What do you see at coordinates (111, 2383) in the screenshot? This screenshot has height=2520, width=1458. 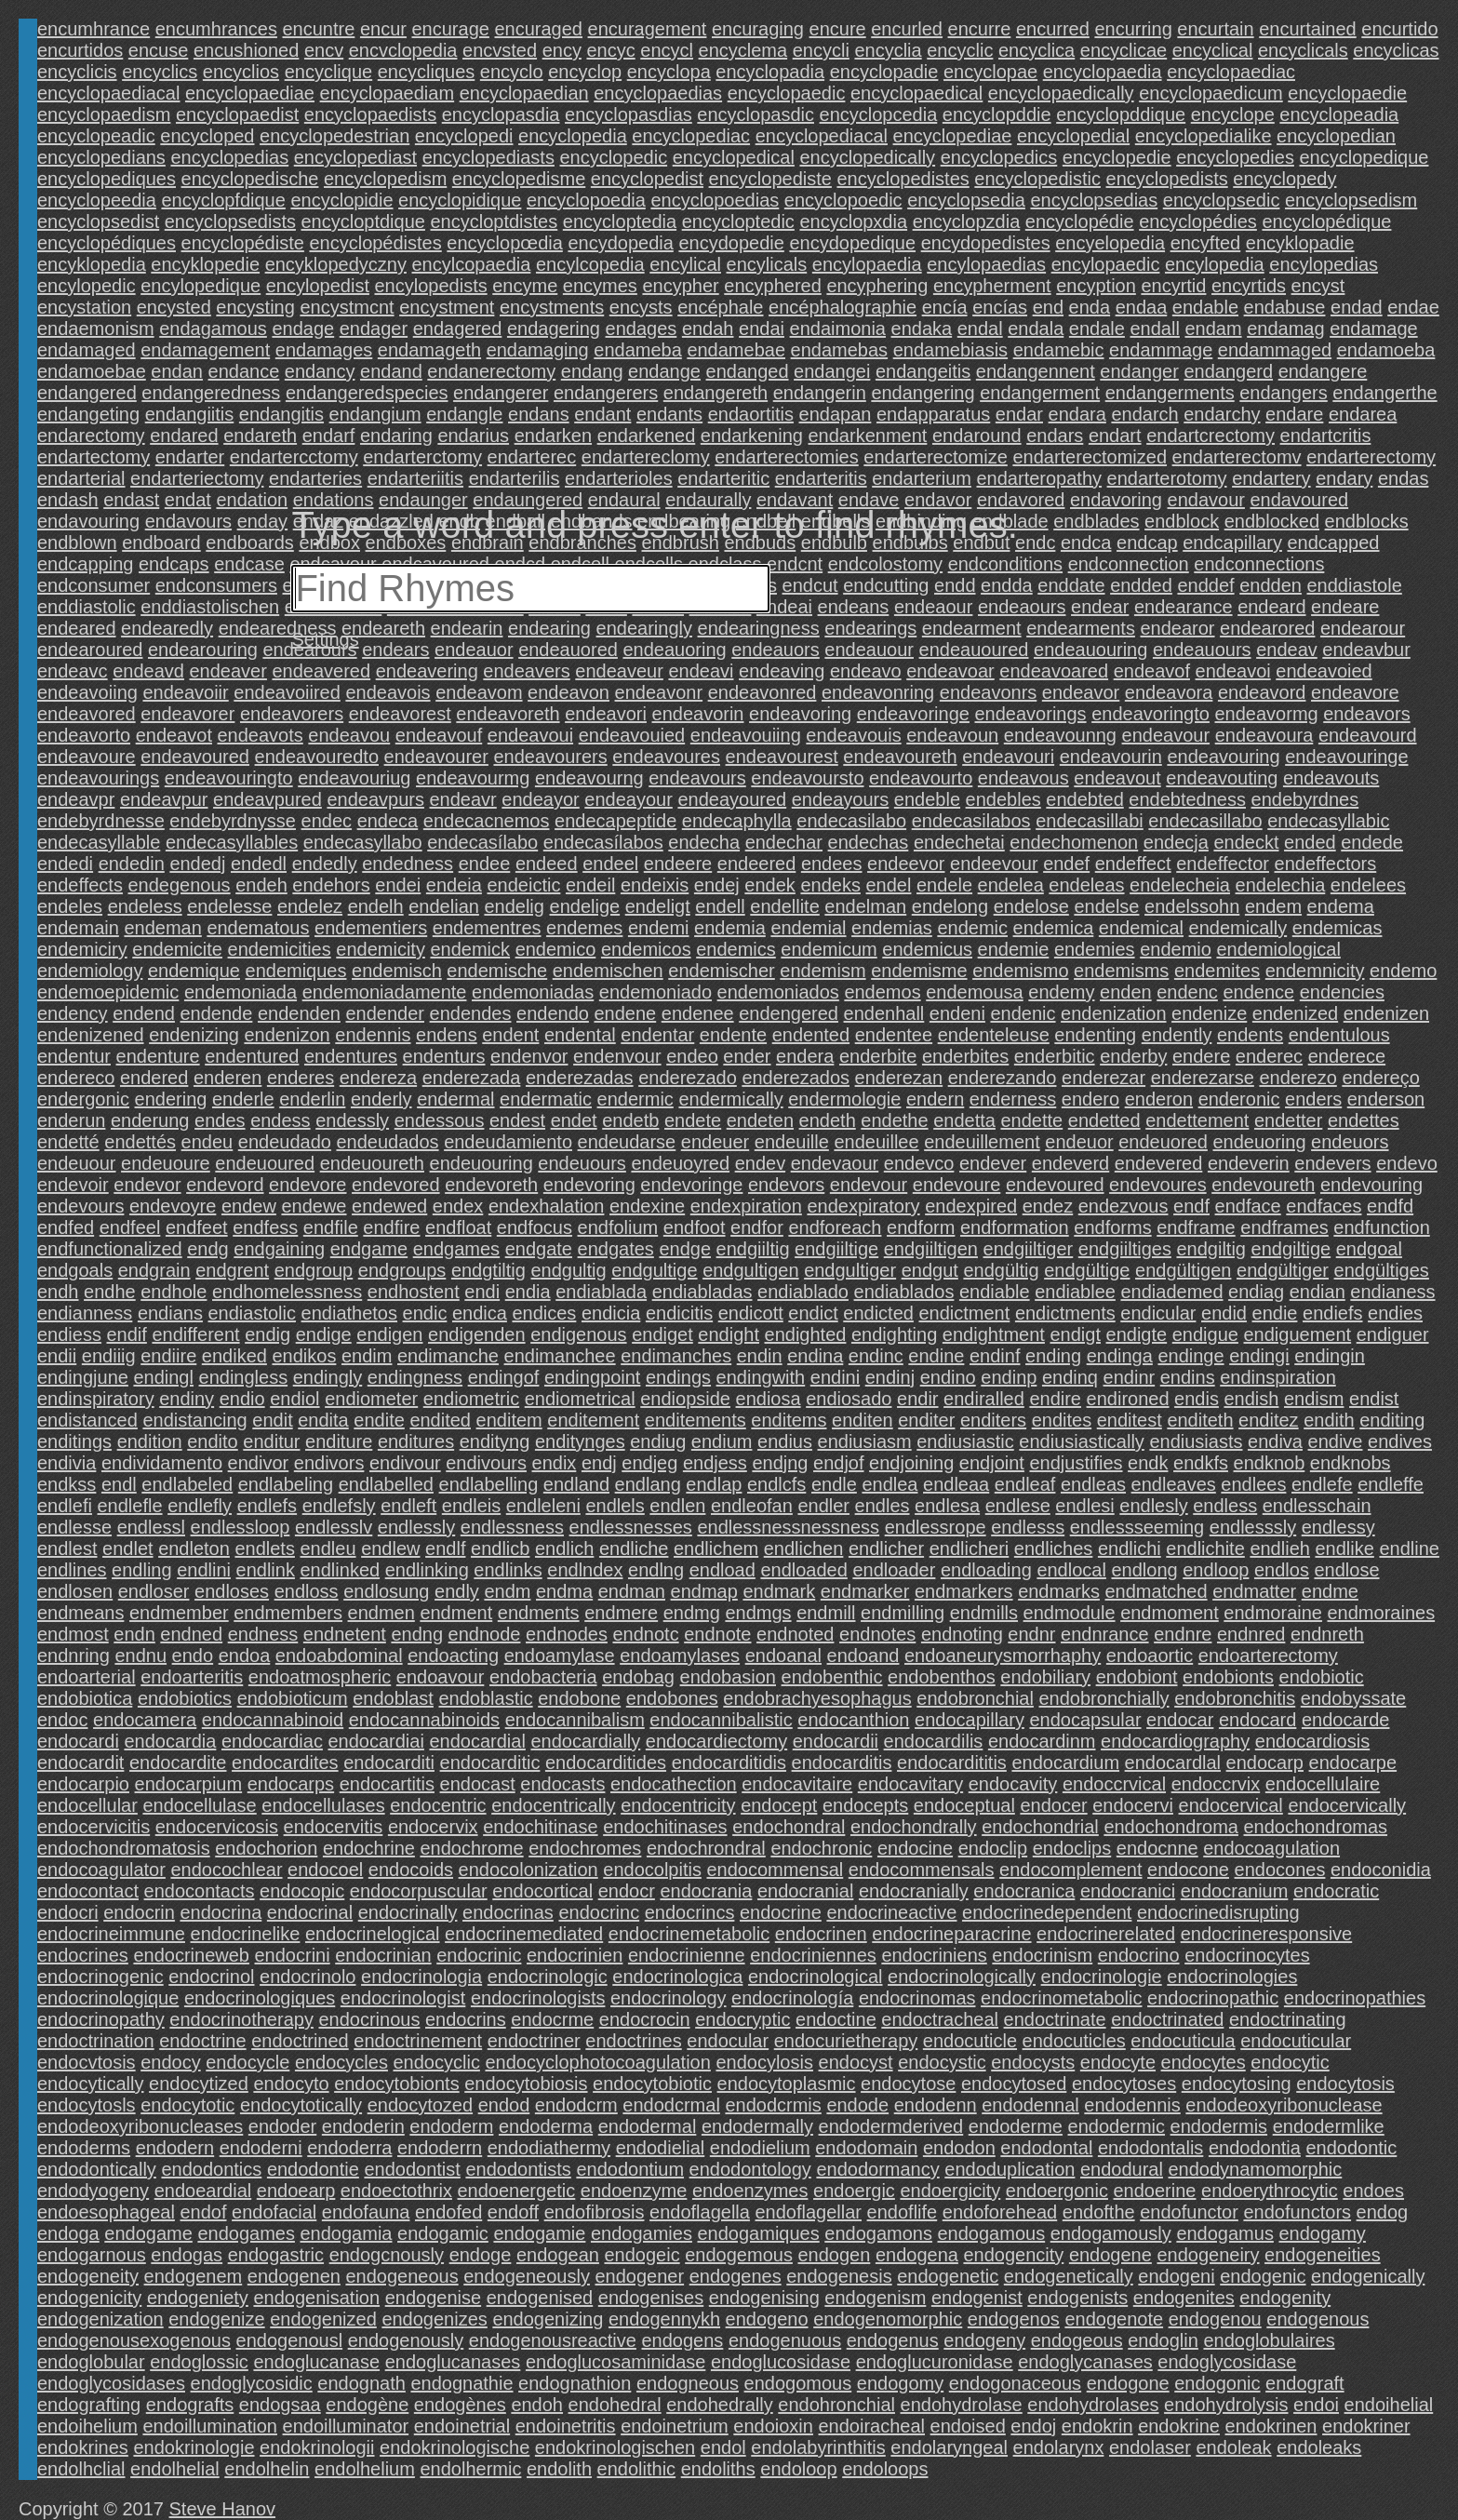 I see `endoglycosidases` at bounding box center [111, 2383].